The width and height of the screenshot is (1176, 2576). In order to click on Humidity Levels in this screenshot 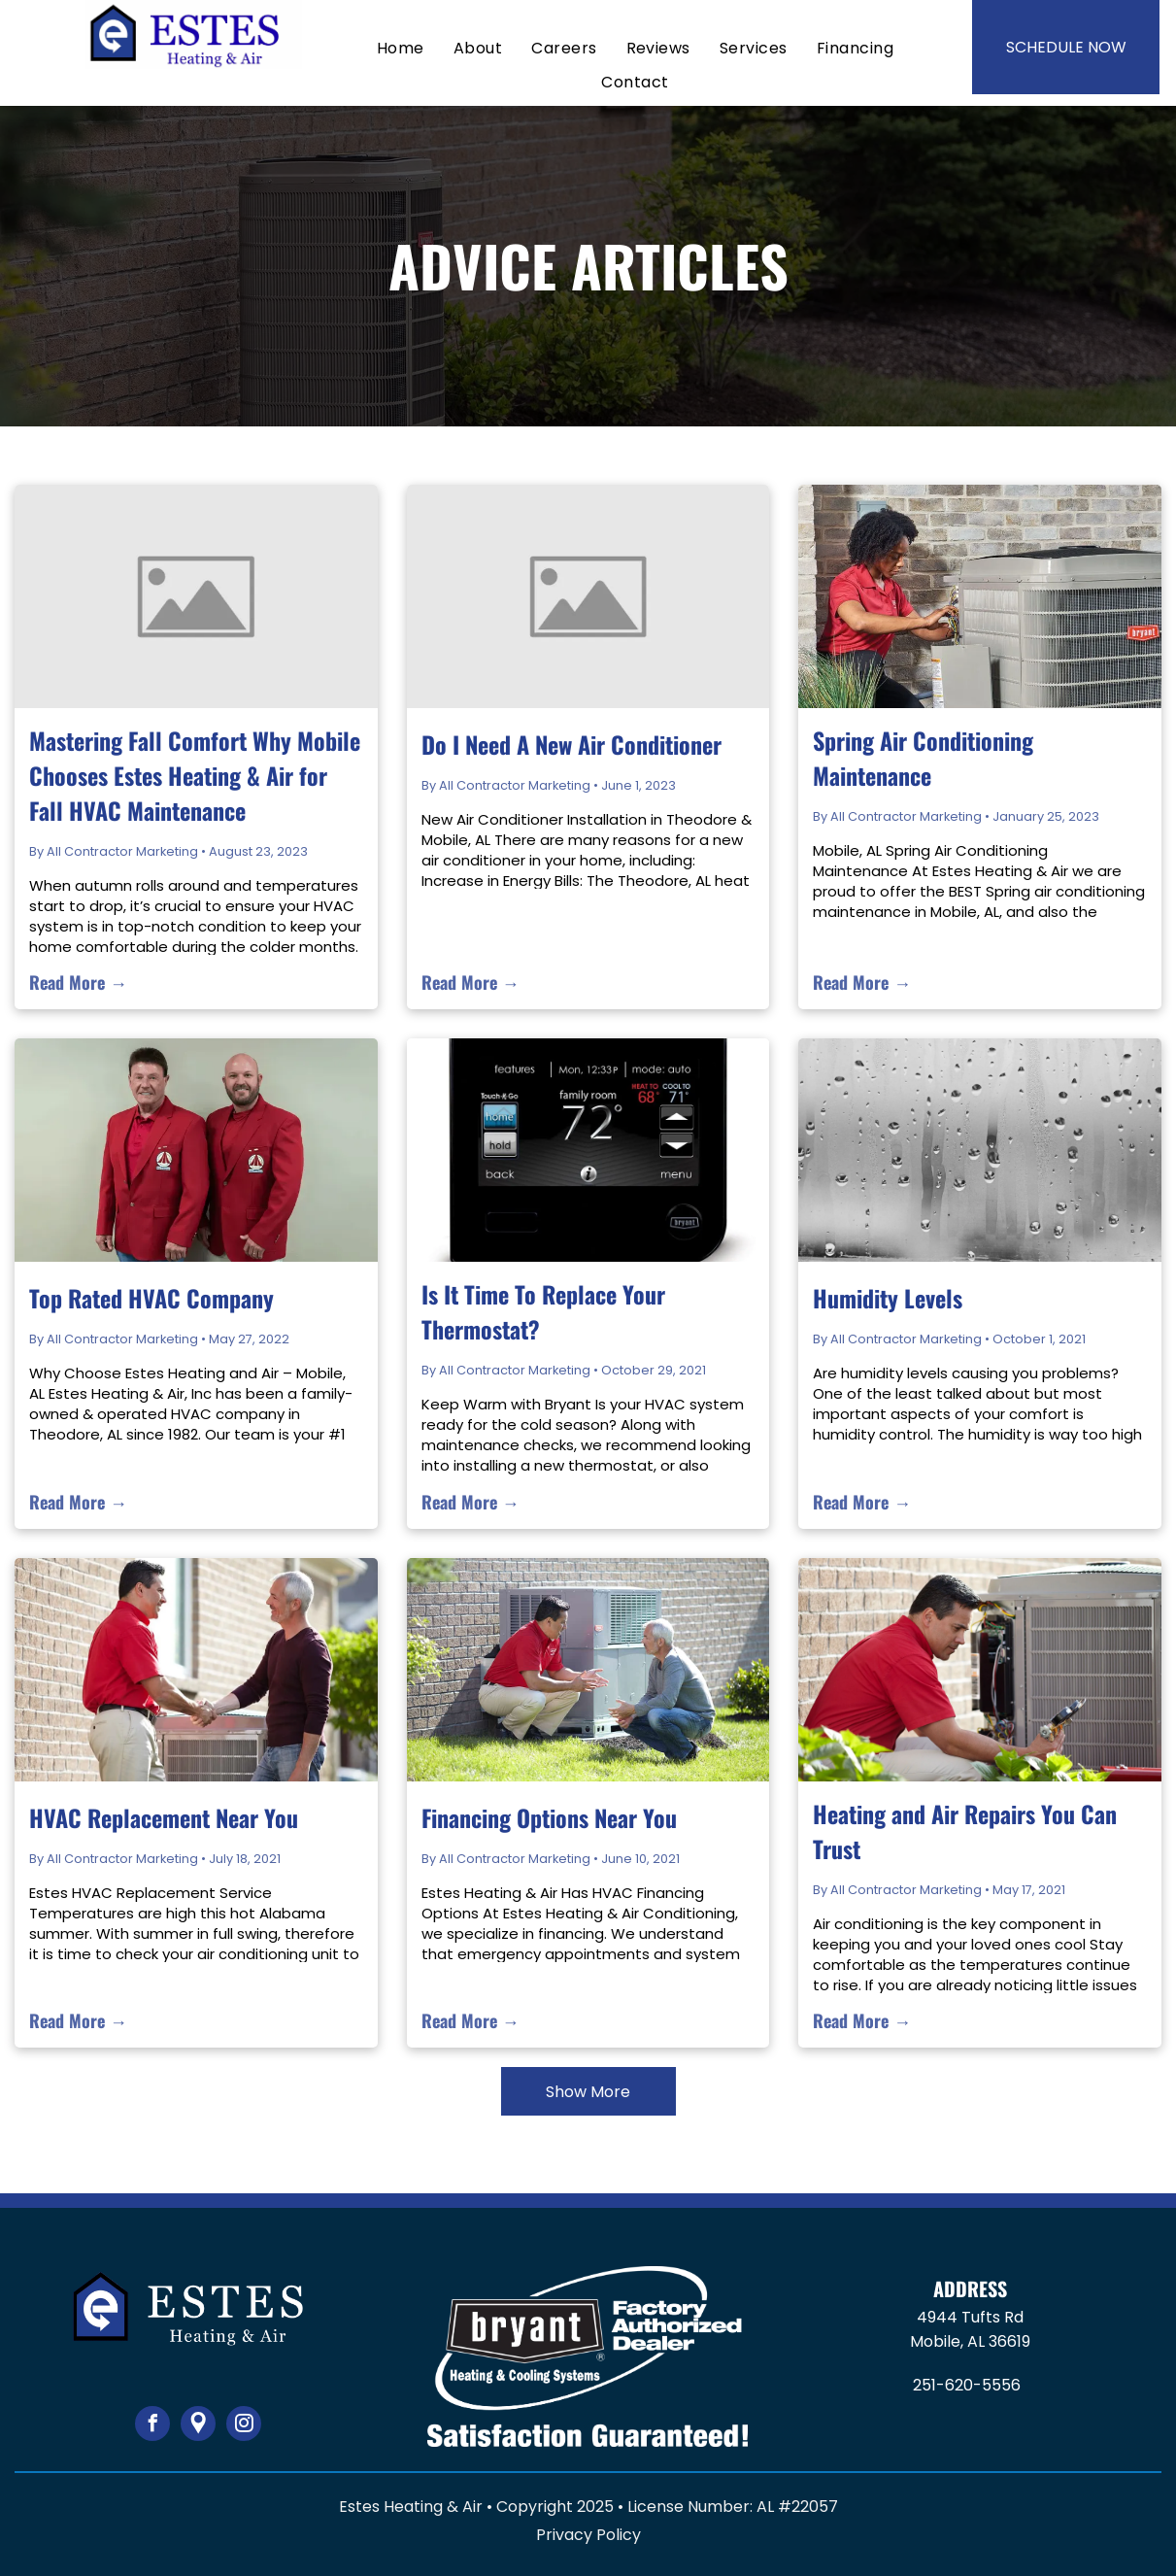, I will do `click(887, 1297)`.